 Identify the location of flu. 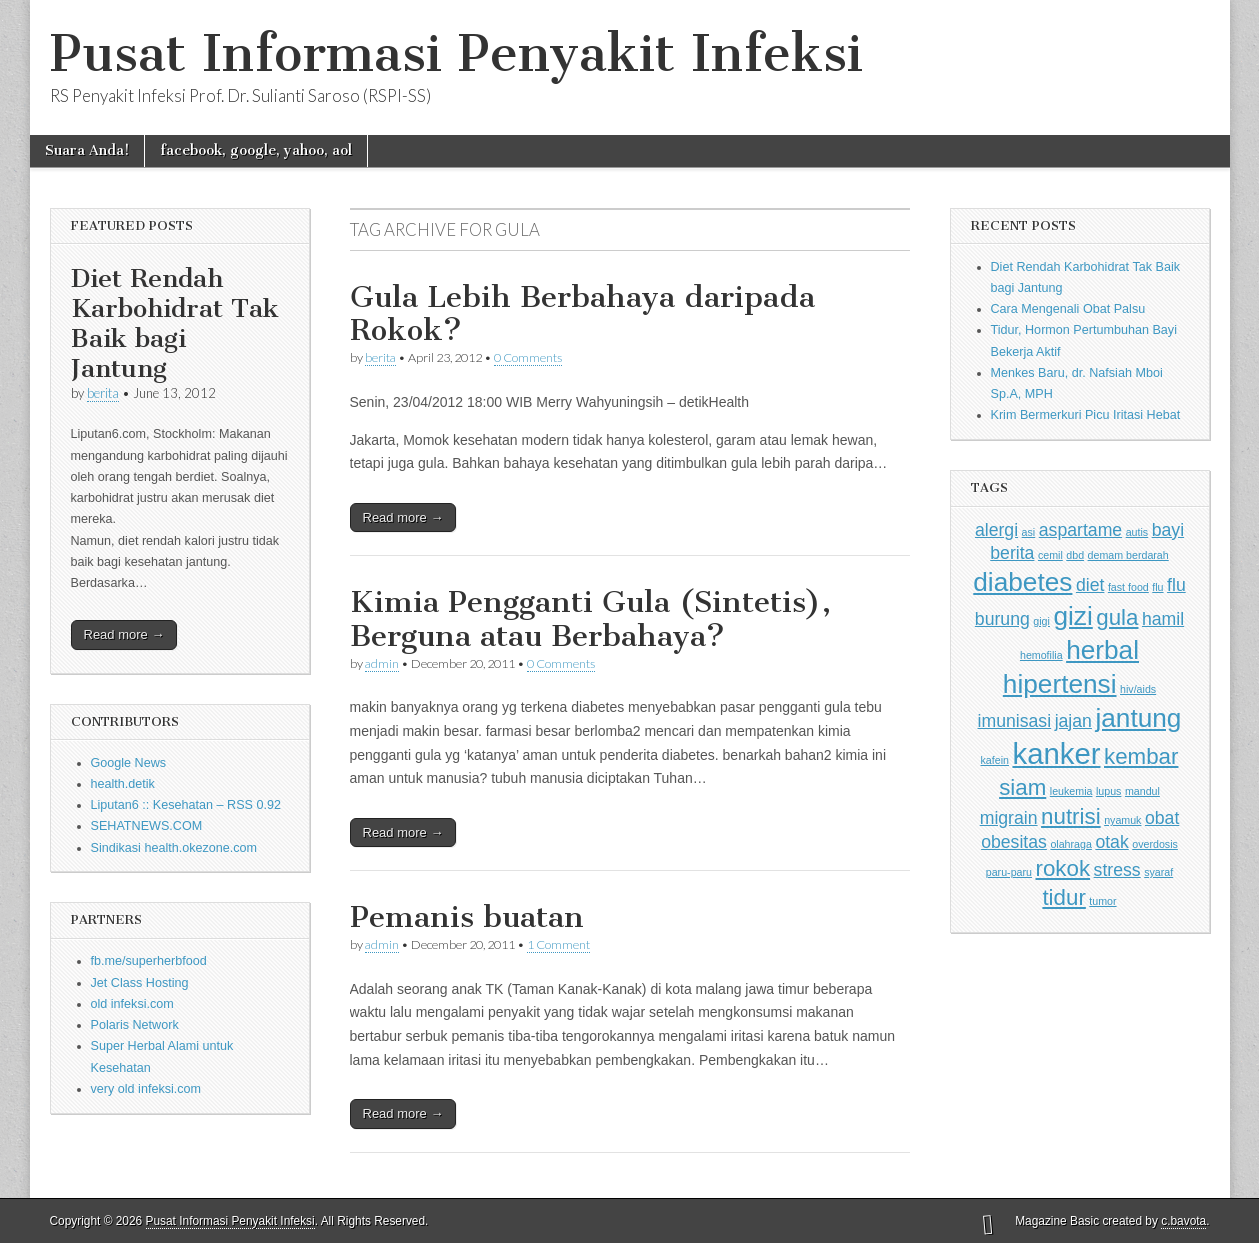
(1157, 587).